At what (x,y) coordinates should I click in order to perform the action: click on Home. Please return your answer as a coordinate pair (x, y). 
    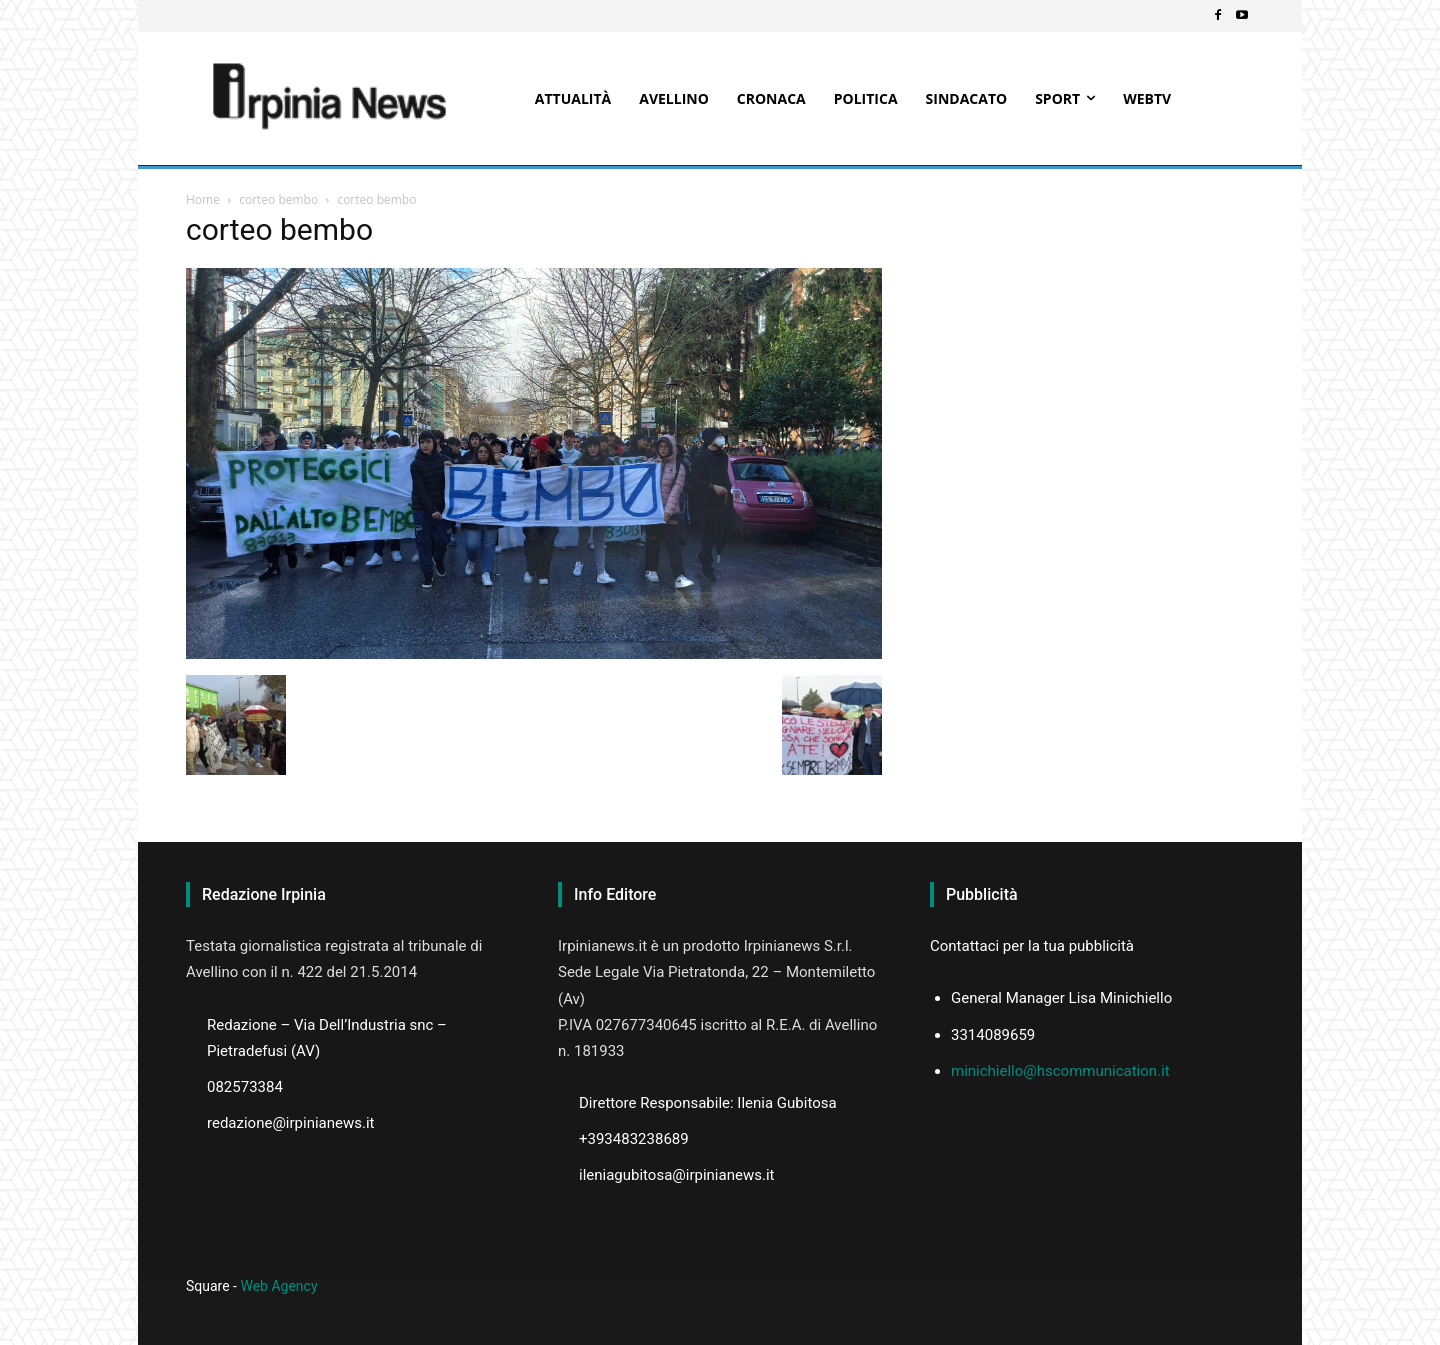
    Looking at the image, I should click on (203, 199).